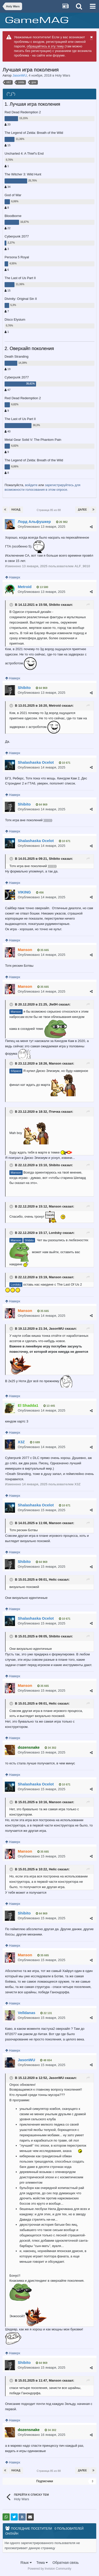  I want to click on Подписчики, so click(44, 2481).